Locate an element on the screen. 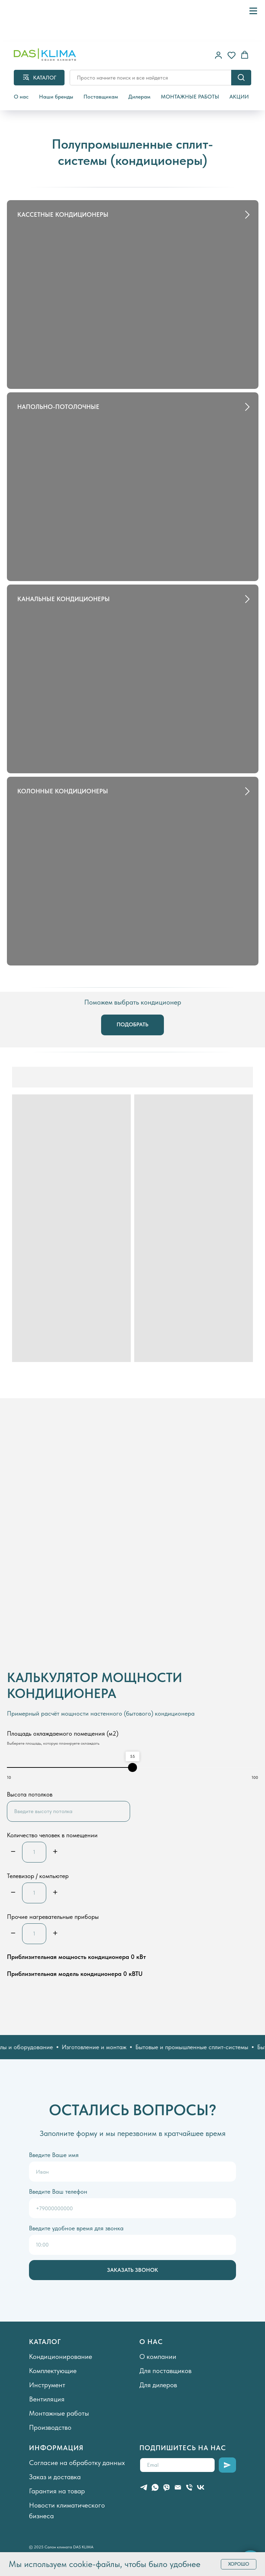 The image size is (265, 2576). Согласие на обработку данных is located at coordinates (77, 2462).